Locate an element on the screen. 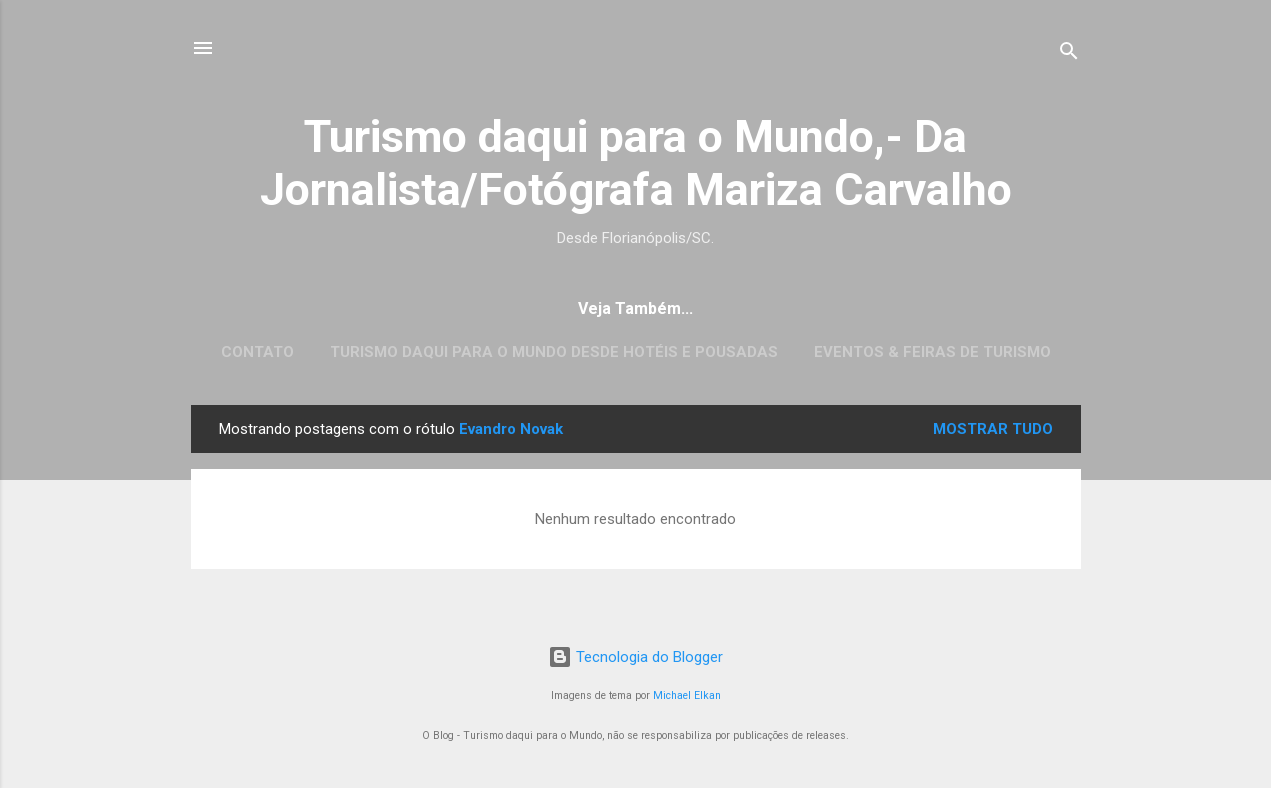 This screenshot has width=1271, height=788. Mostrar tudo is located at coordinates (993, 429).